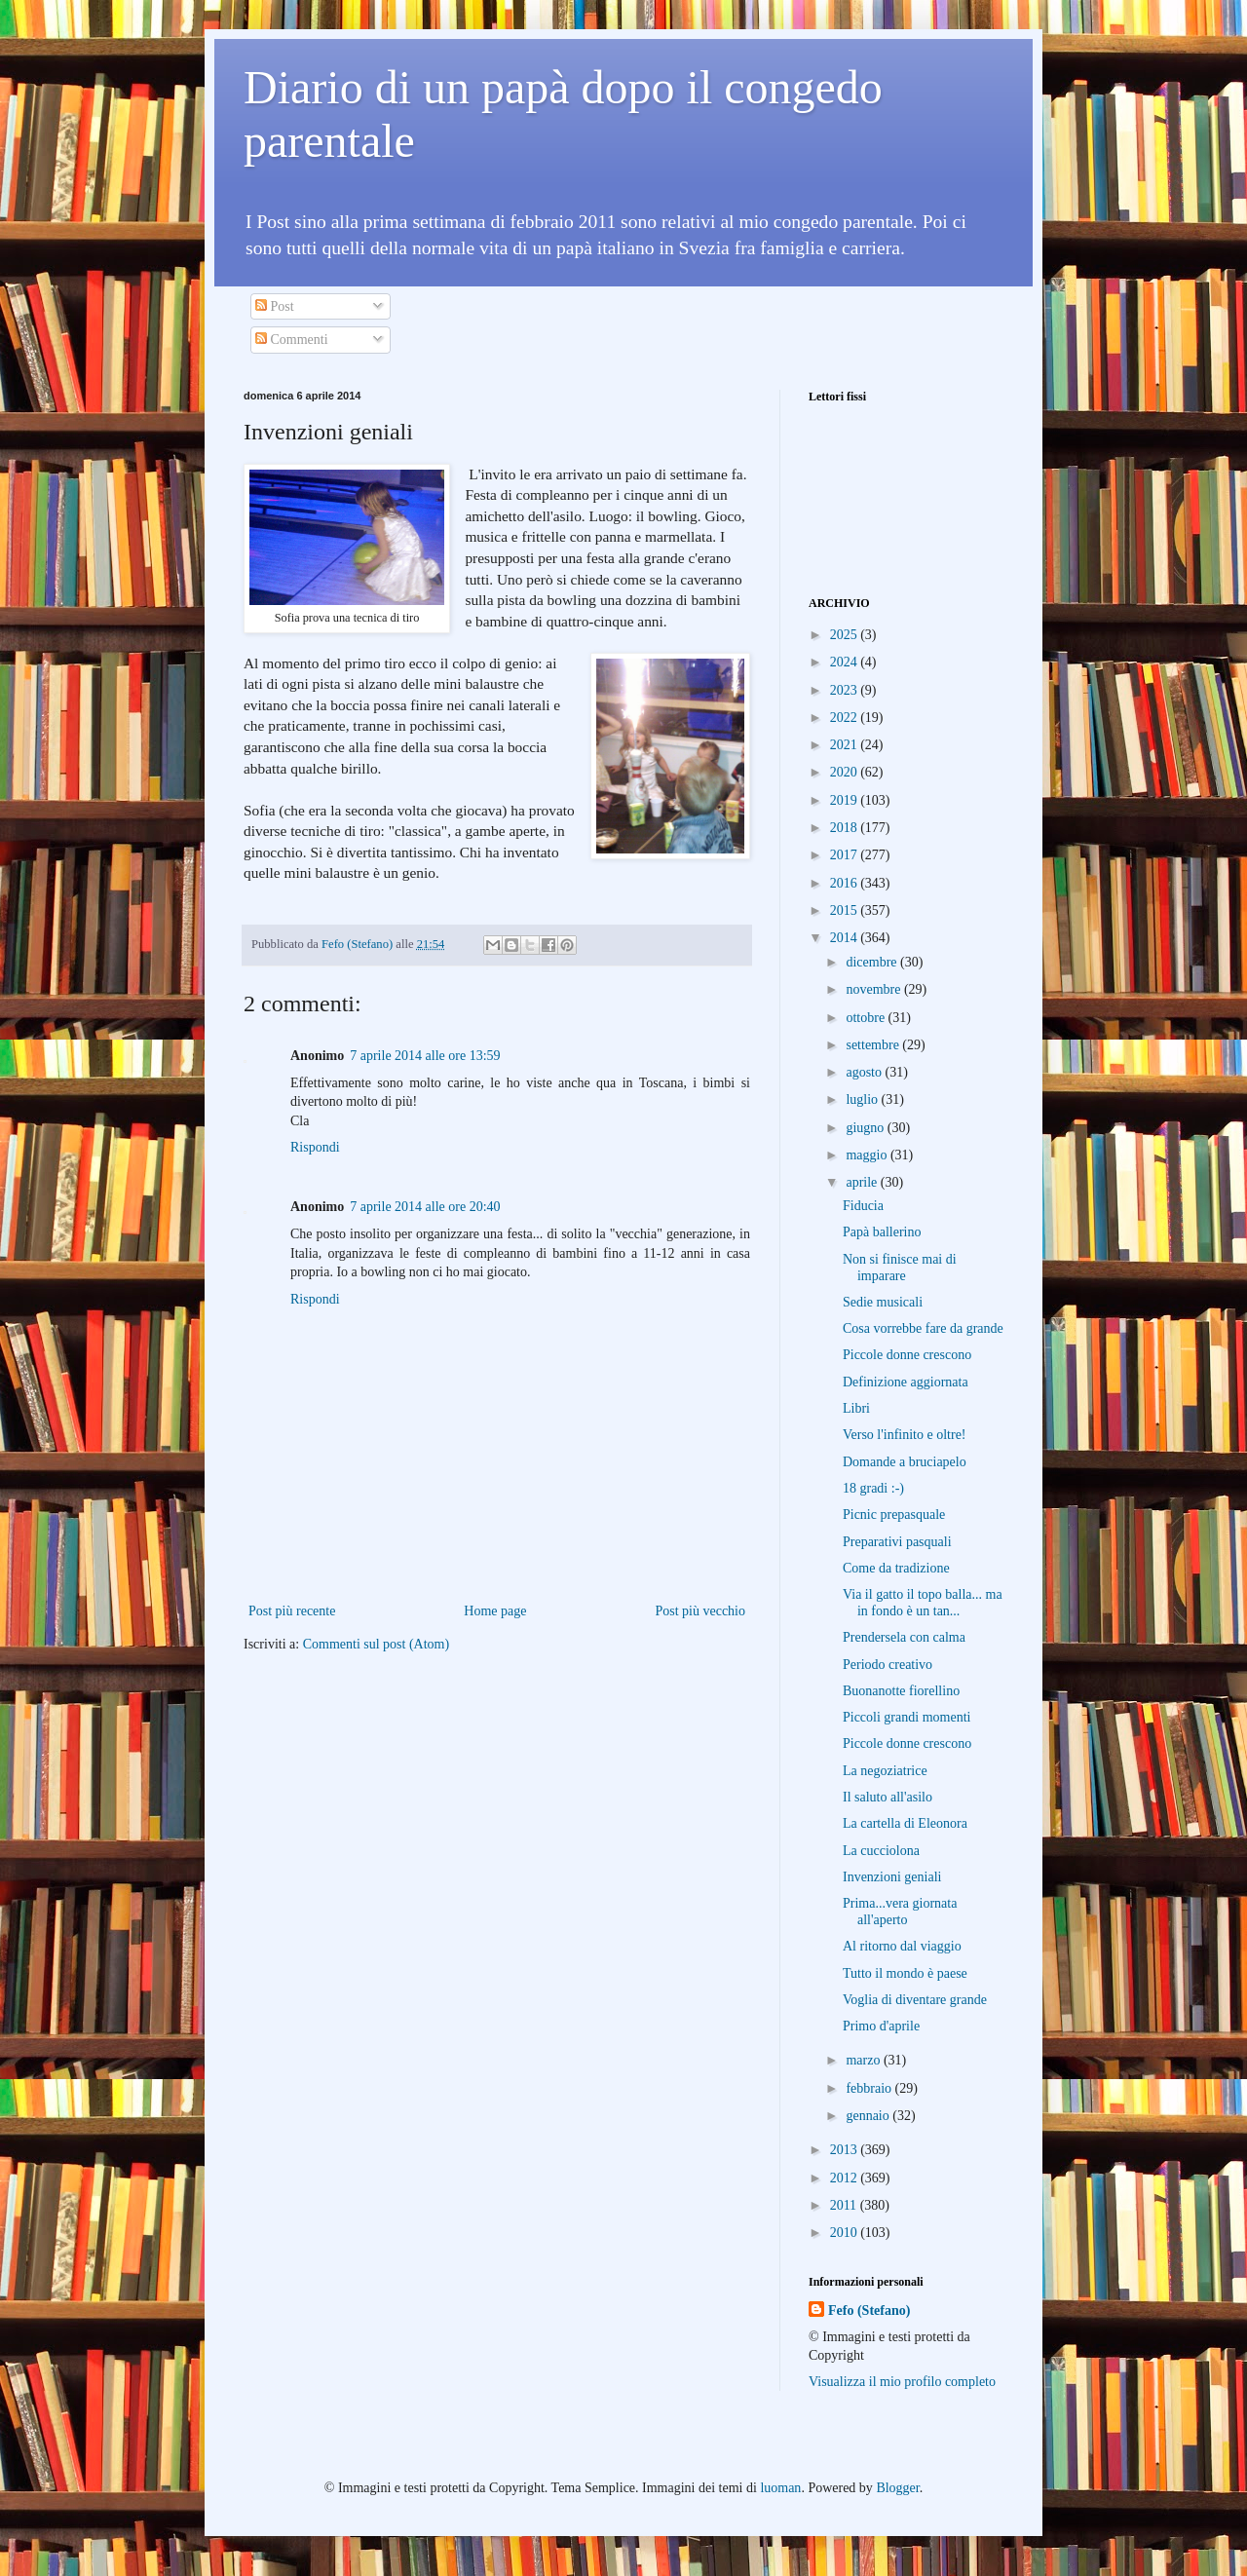 The image size is (1247, 2576). Describe the element at coordinates (907, 1354) in the screenshot. I see `Piccole donne crescono` at that location.